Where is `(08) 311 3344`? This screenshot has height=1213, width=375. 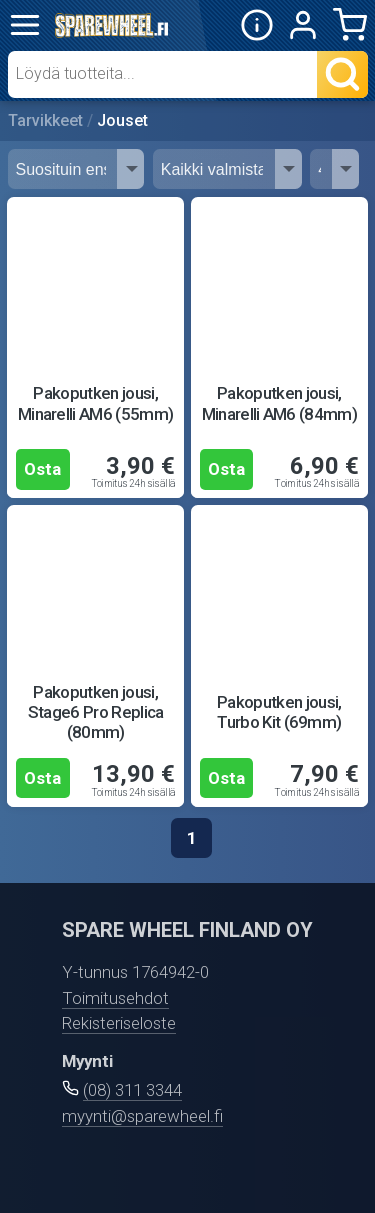
(08) 311 3344 is located at coordinates (132, 1090).